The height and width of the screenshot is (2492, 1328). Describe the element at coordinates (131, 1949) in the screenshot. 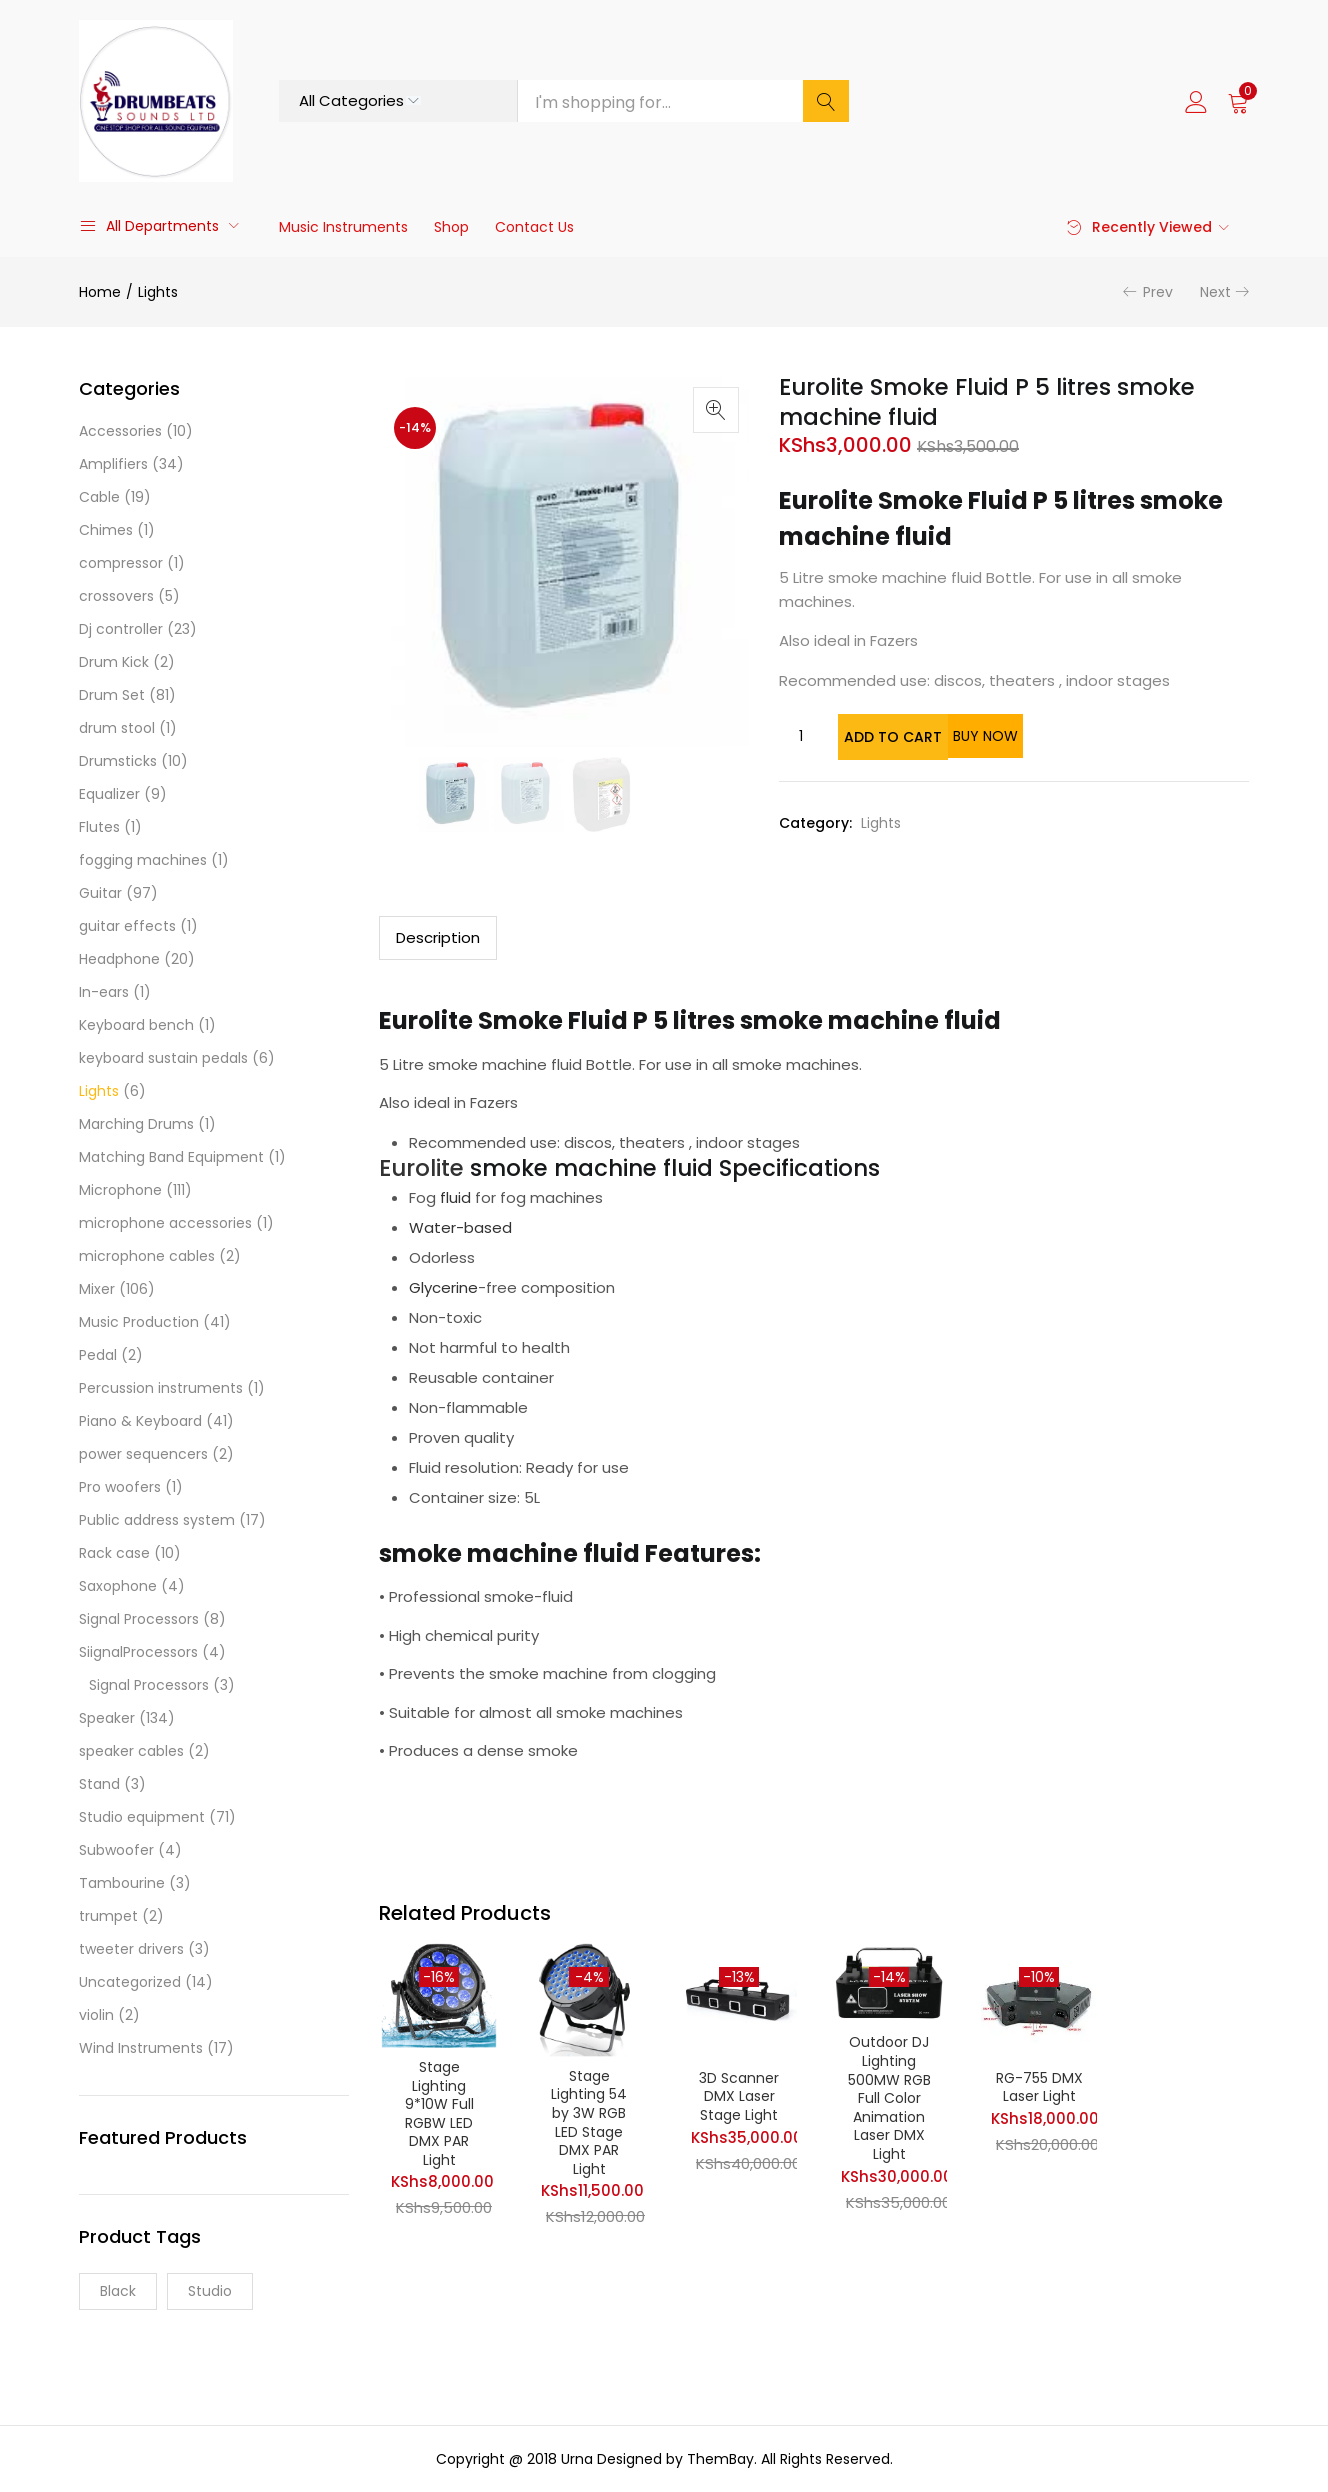

I see `tweeter drivers` at that location.